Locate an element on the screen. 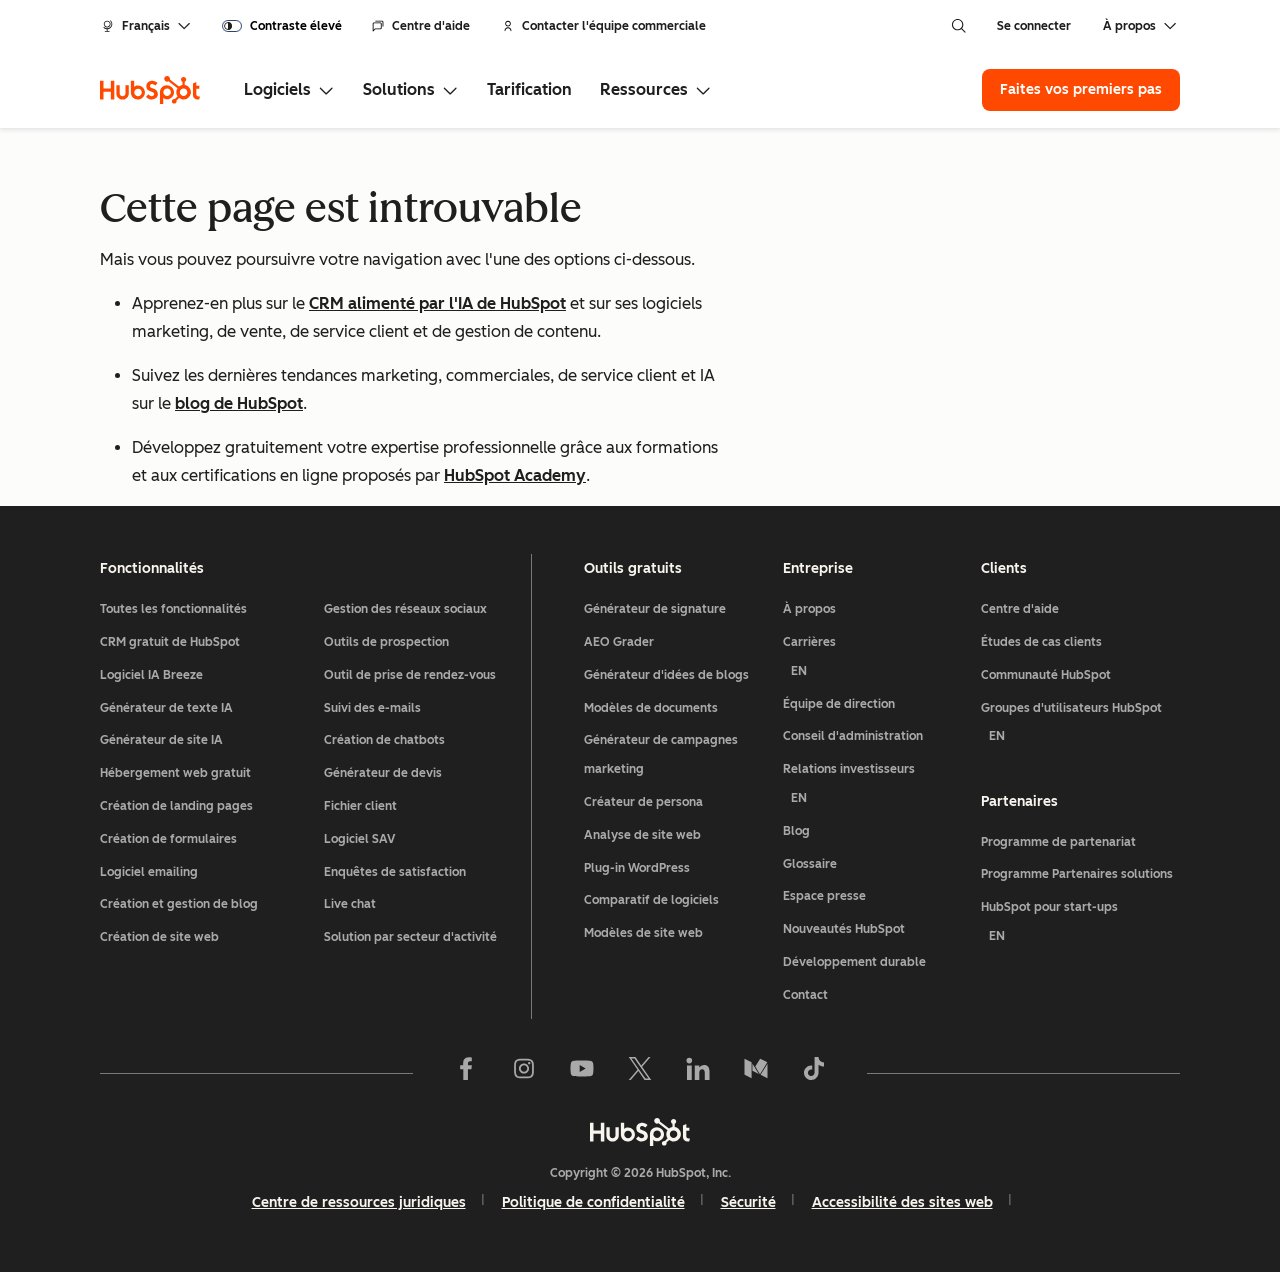 This screenshot has height=1272, width=1280. Création de site web is located at coordinates (159, 937).